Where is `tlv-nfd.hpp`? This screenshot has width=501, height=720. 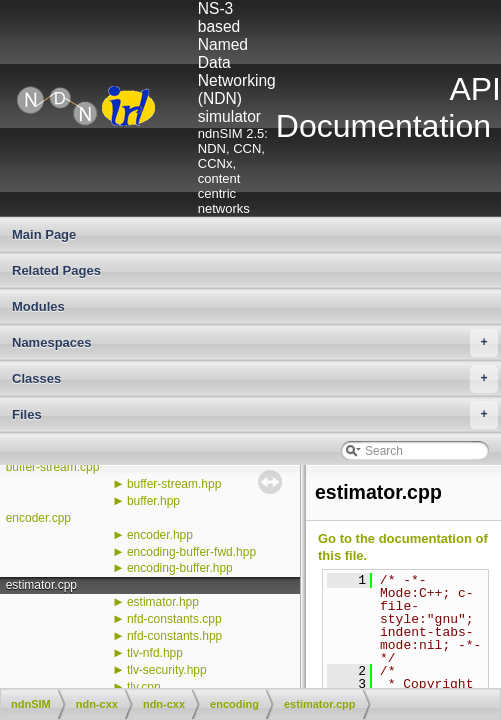
tlv-nfd.hpp is located at coordinates (155, 653).